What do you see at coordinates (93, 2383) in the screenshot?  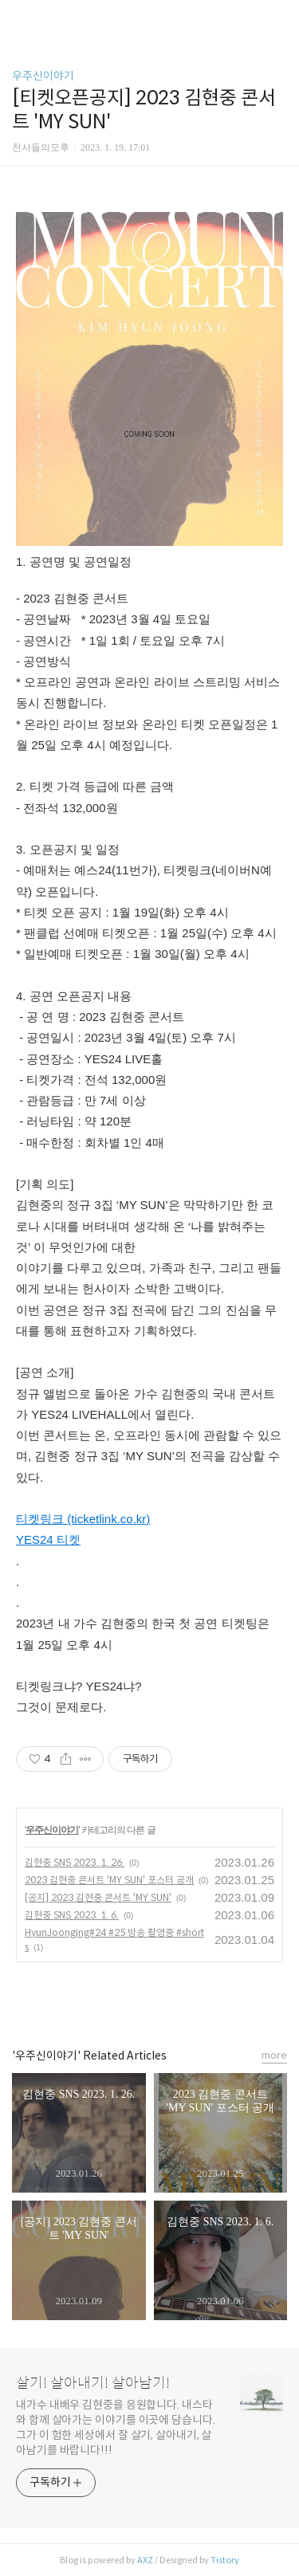 I see `살기! 살아내기! 살아남기!` at bounding box center [93, 2383].